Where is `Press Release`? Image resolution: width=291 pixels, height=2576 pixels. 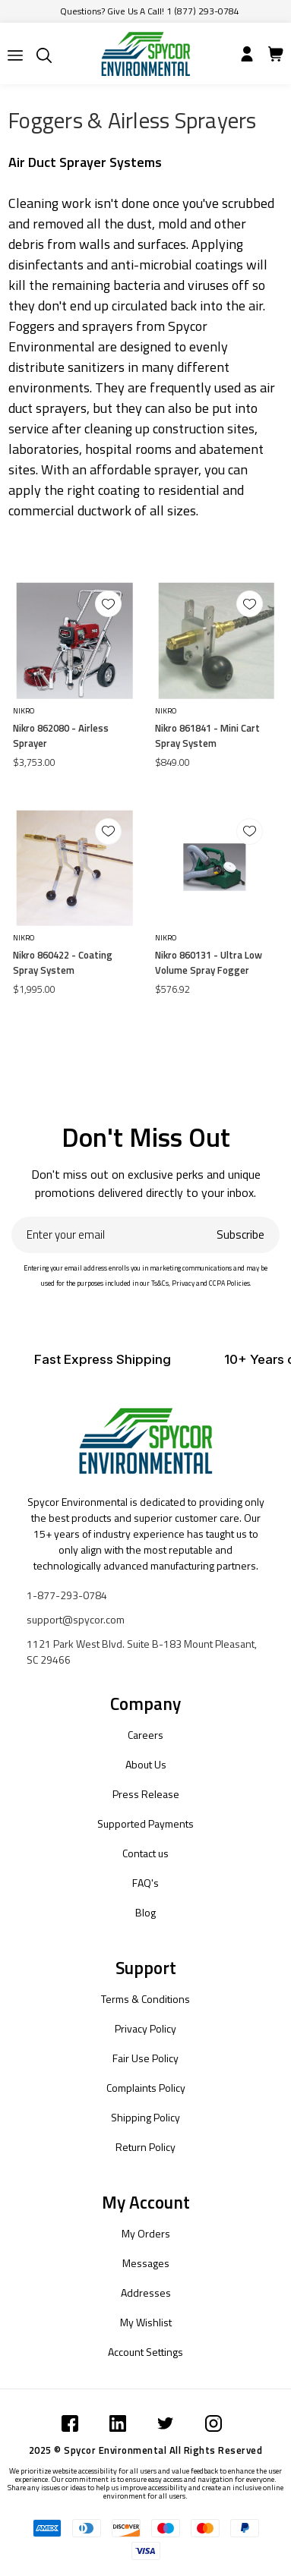 Press Release is located at coordinates (145, 1794).